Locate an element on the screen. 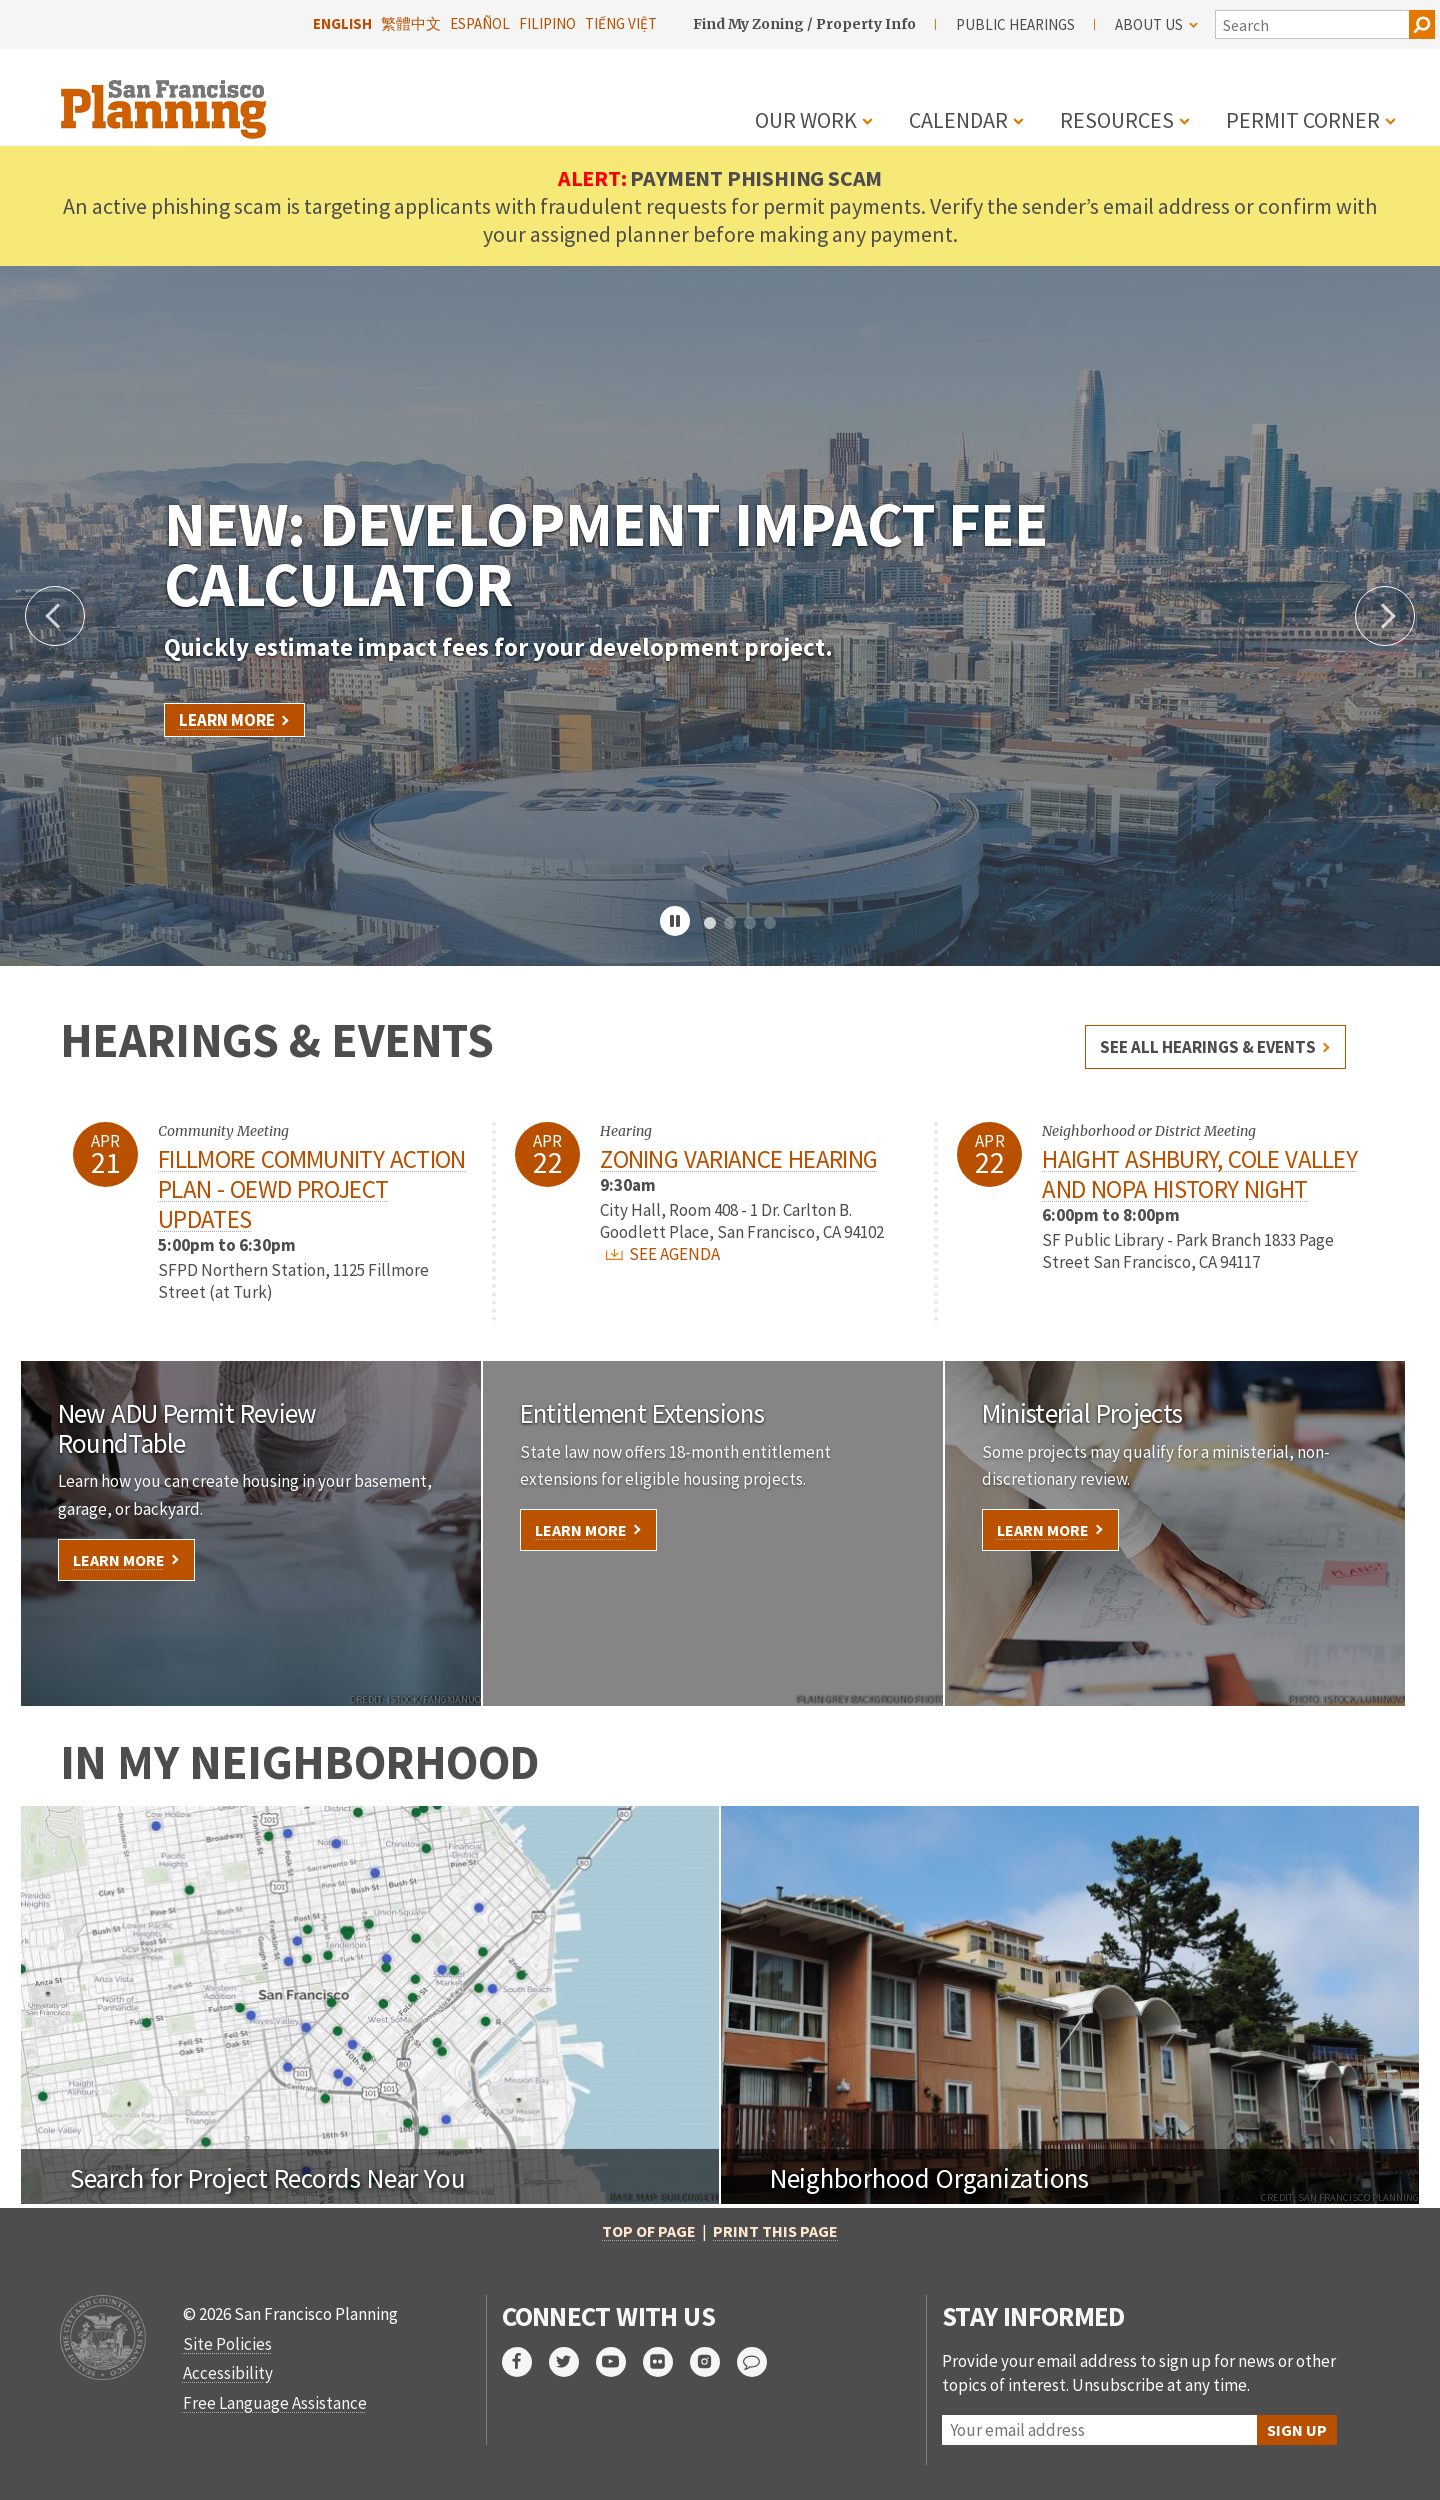 Image resolution: width=1440 pixels, height=2500 pixels. SEE AGENDA is located at coordinates (663, 1254).